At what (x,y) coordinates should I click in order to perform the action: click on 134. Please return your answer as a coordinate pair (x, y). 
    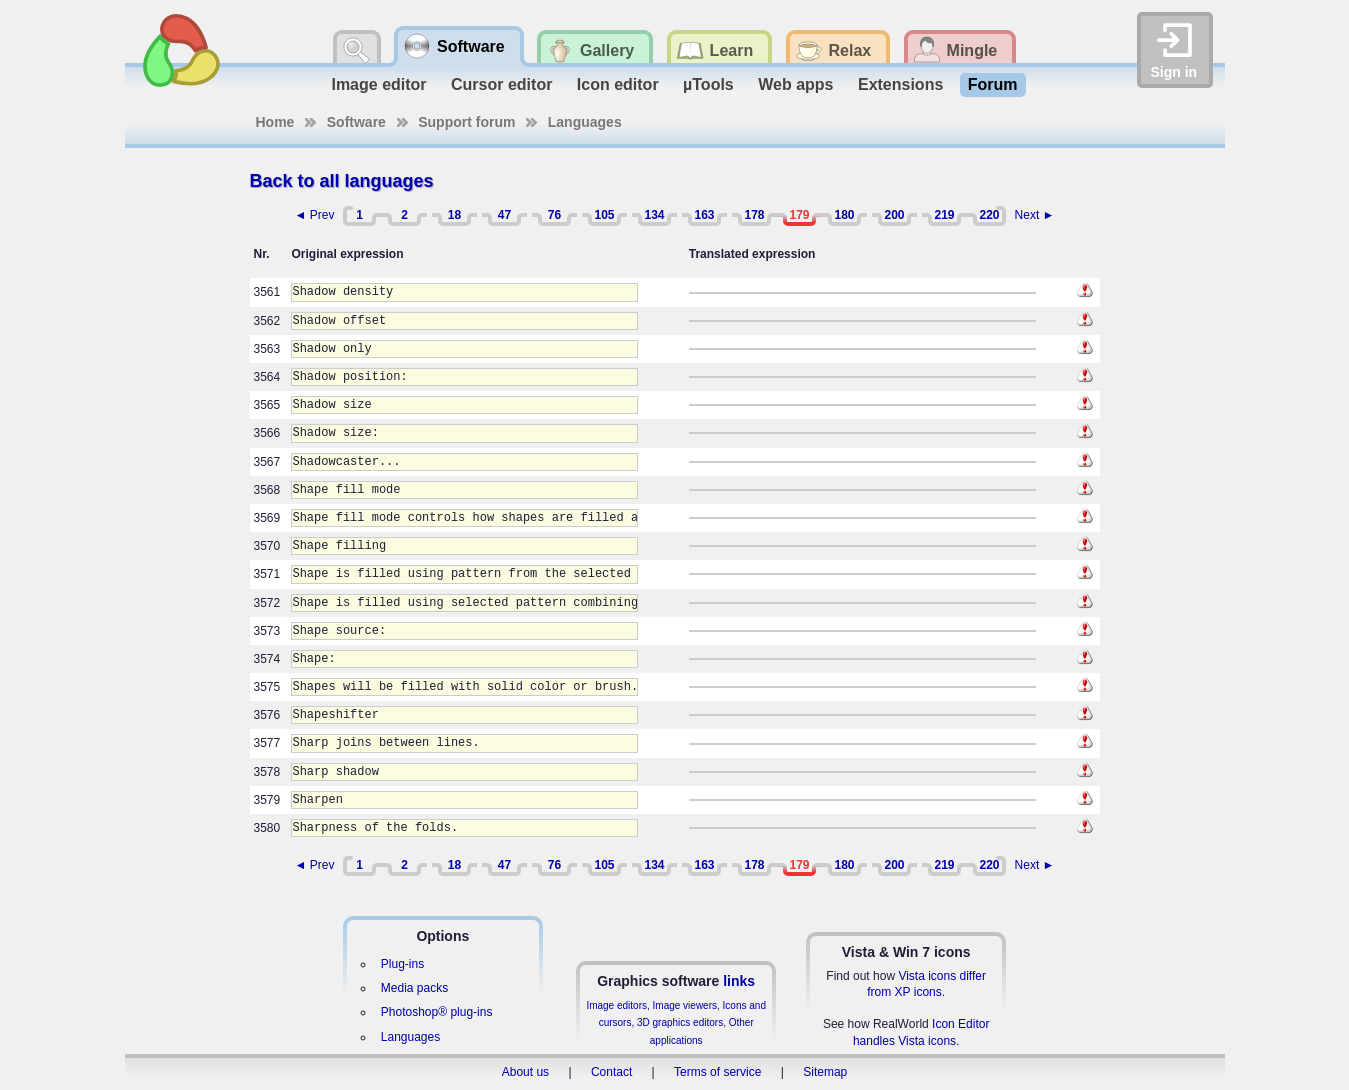
    Looking at the image, I should click on (654, 215).